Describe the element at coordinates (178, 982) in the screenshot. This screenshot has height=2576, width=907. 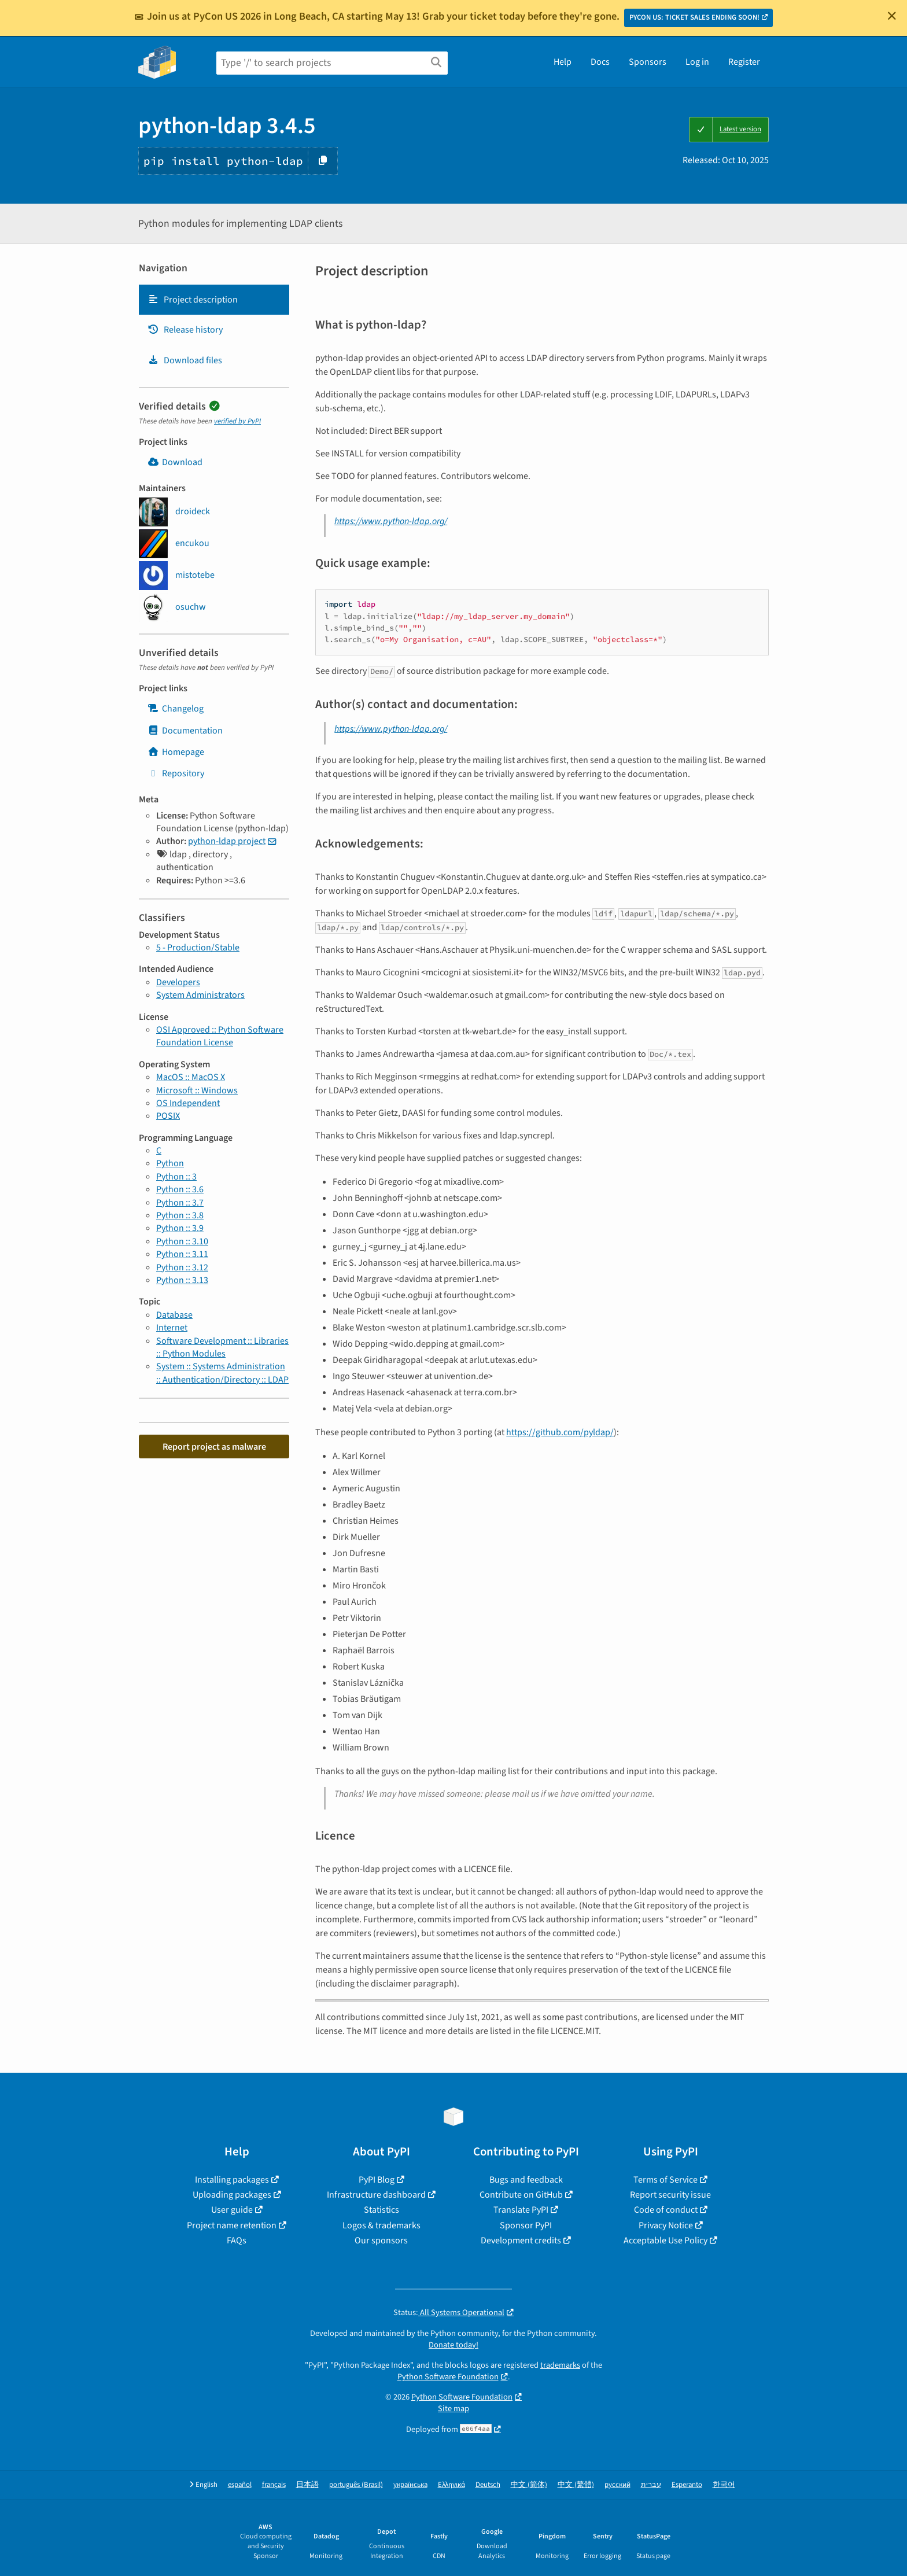
I see `Developers` at that location.